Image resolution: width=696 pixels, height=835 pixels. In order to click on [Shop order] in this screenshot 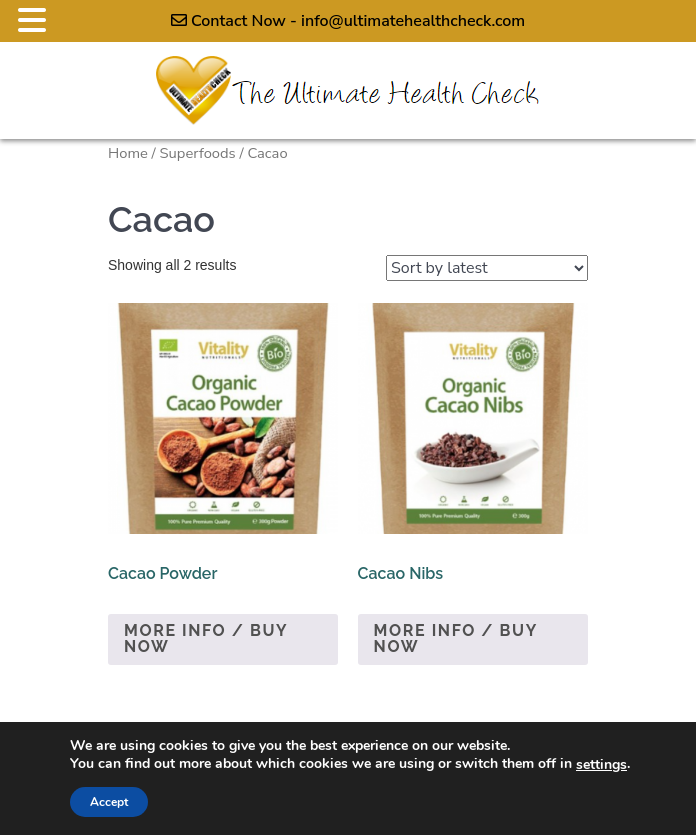, I will do `click(487, 268)`.